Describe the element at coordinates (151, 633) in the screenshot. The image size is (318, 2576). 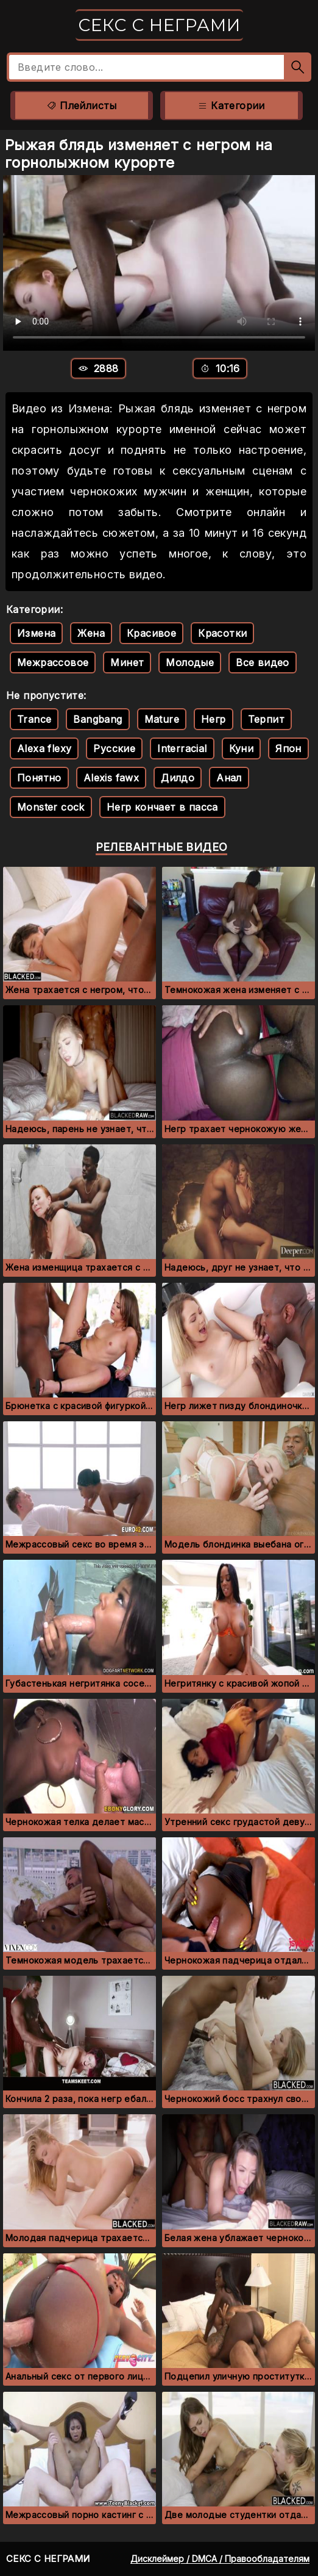
I see `Красивое` at that location.